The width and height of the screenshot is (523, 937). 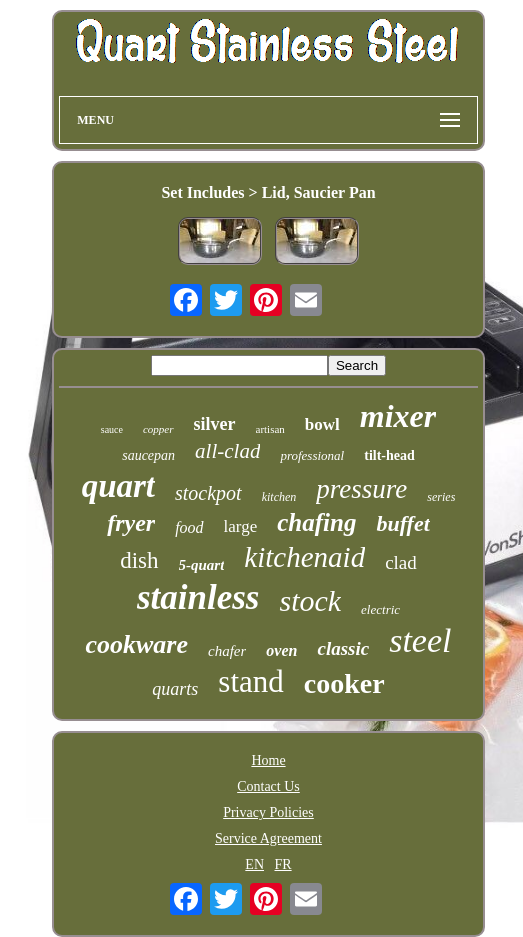 What do you see at coordinates (283, 864) in the screenshot?
I see `FR` at bounding box center [283, 864].